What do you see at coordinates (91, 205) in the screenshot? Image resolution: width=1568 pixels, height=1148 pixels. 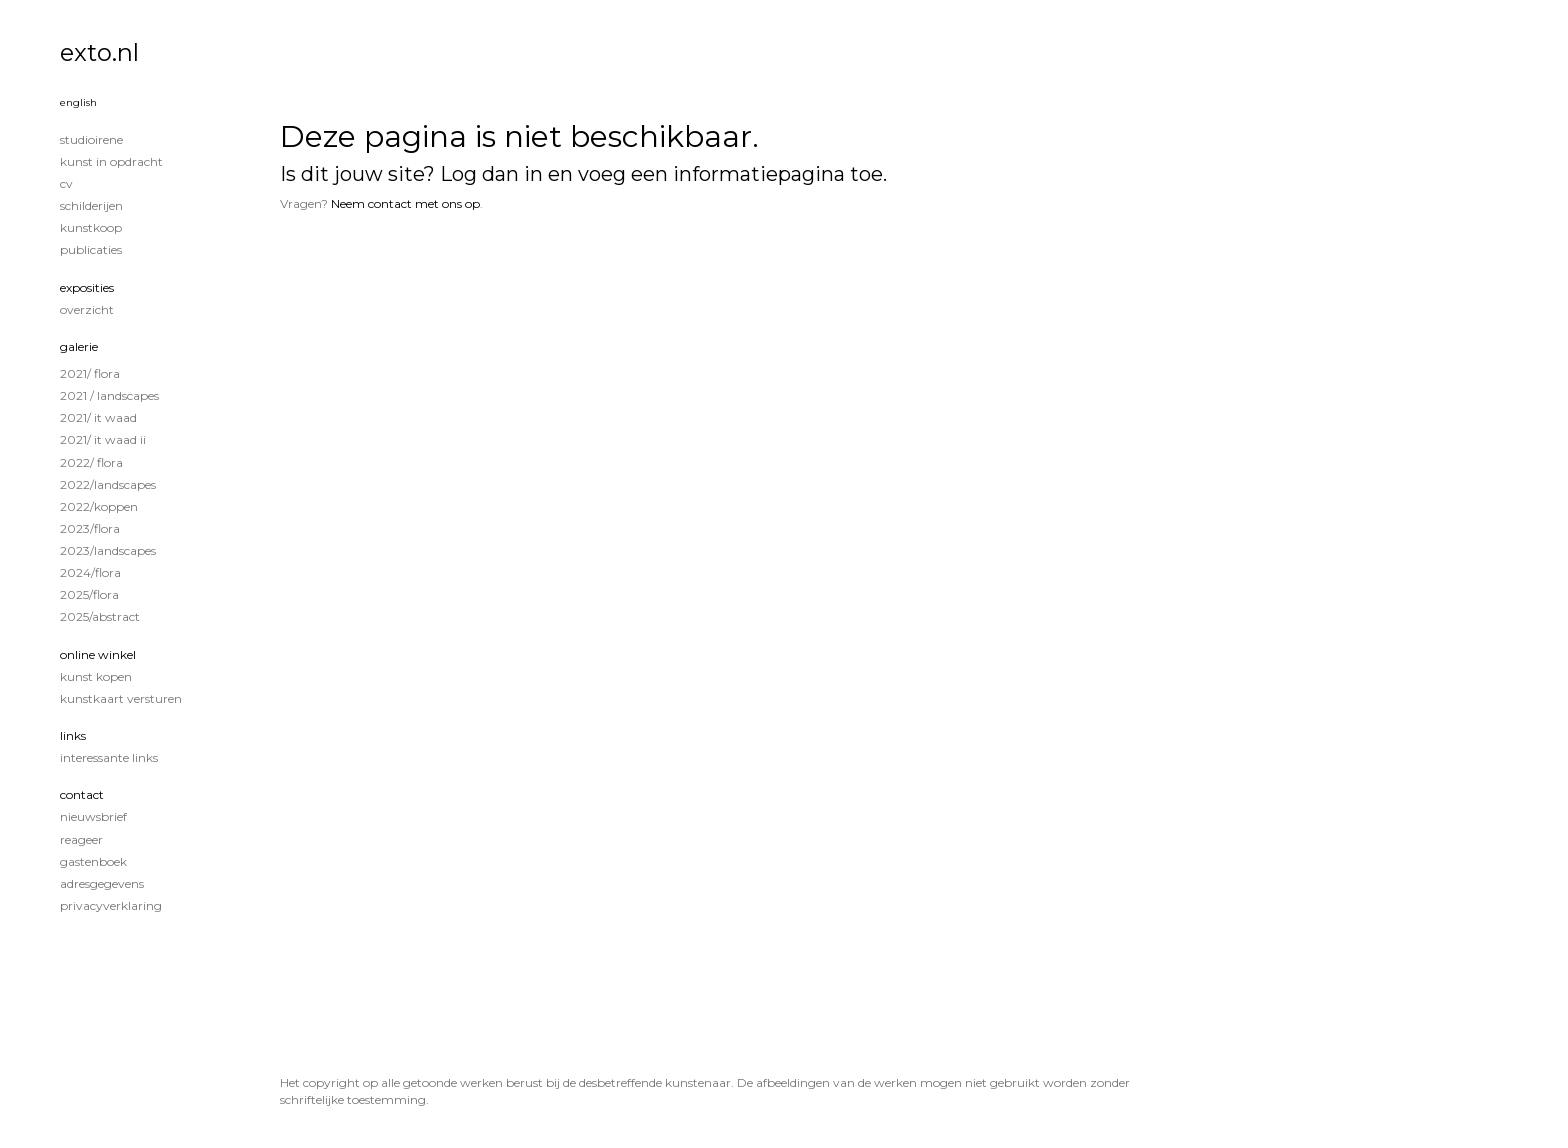 I see `Schilderijen` at bounding box center [91, 205].